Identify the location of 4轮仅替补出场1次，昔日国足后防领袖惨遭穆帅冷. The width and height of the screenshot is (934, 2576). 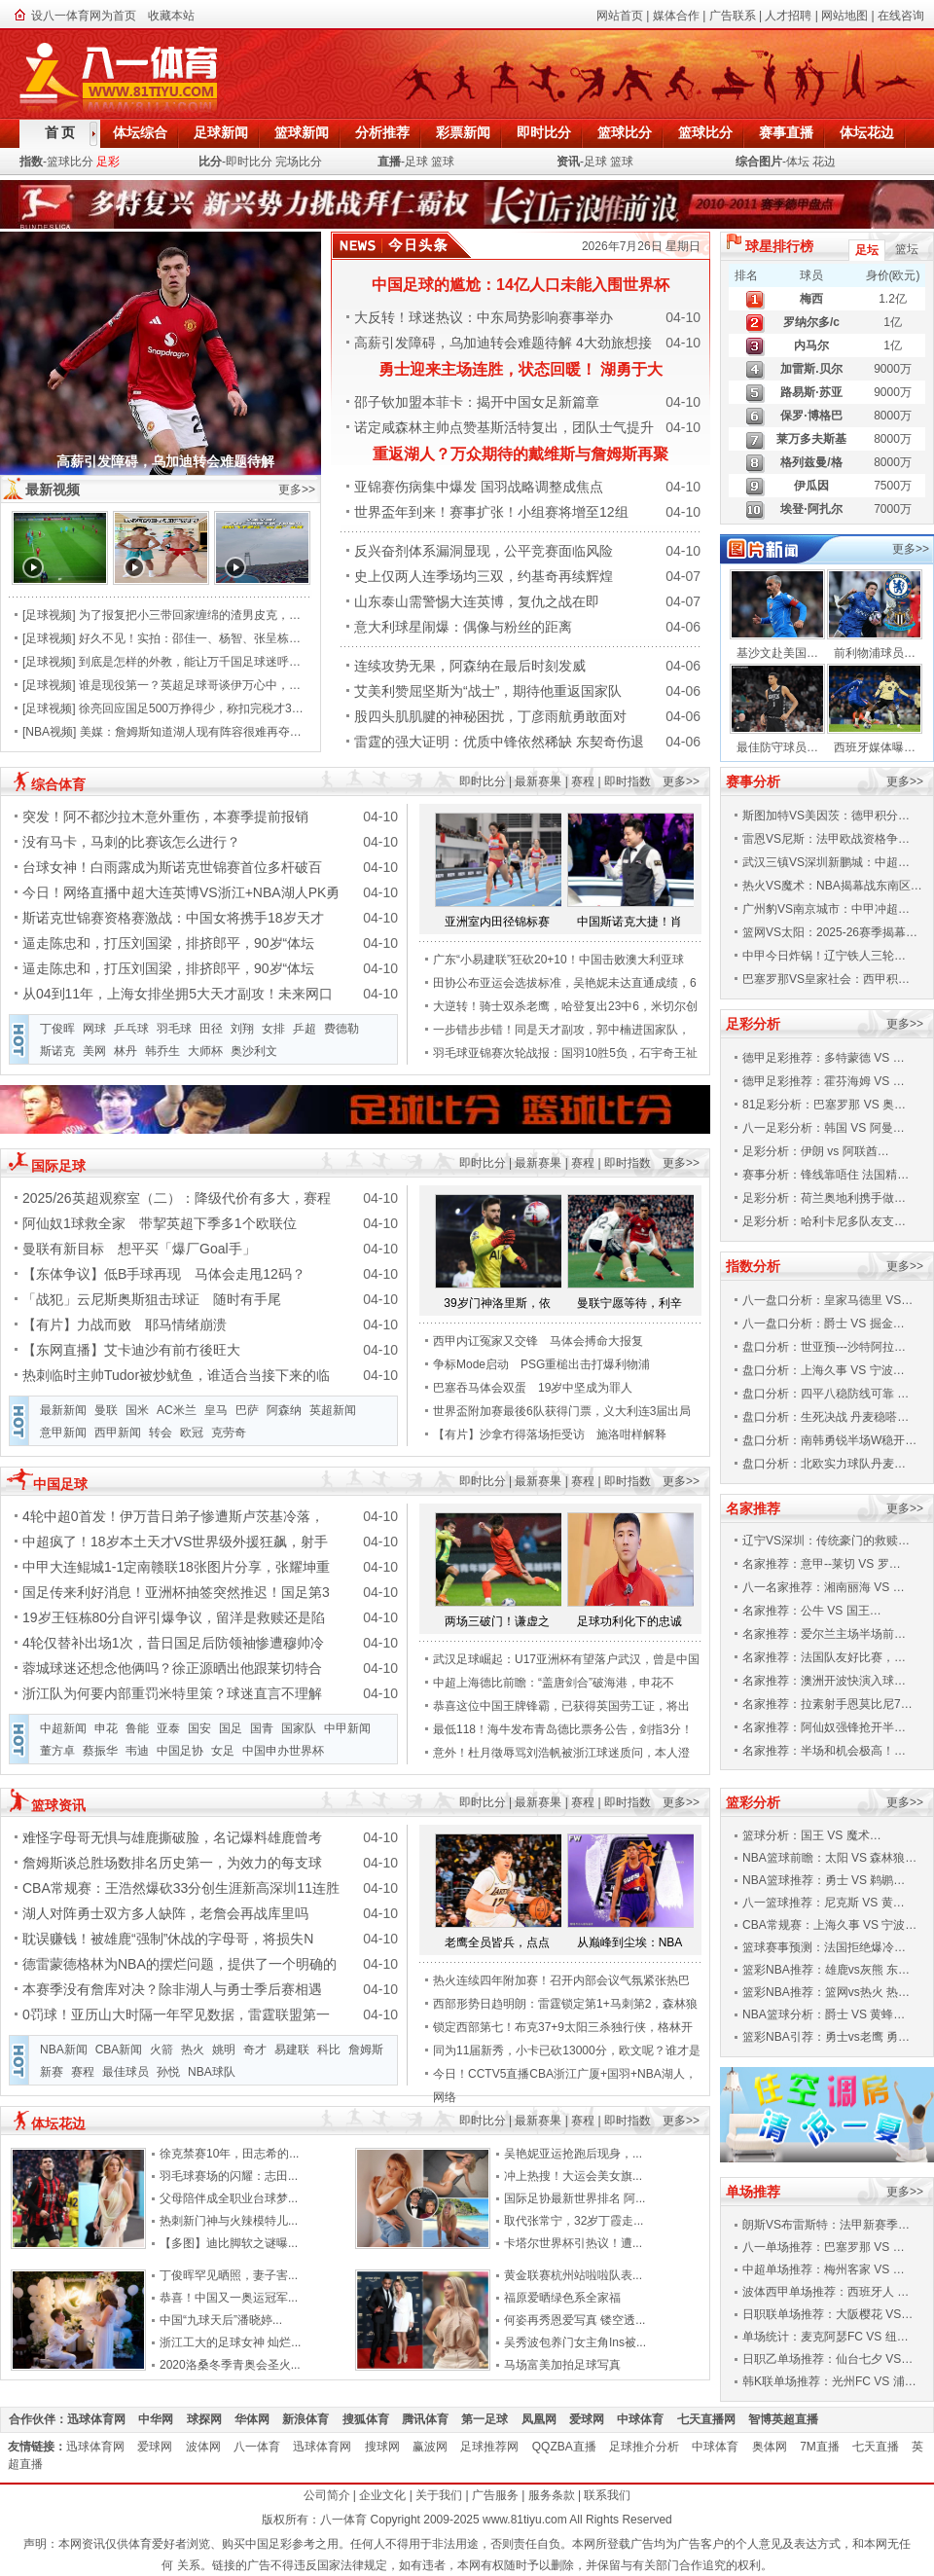
(173, 1643).